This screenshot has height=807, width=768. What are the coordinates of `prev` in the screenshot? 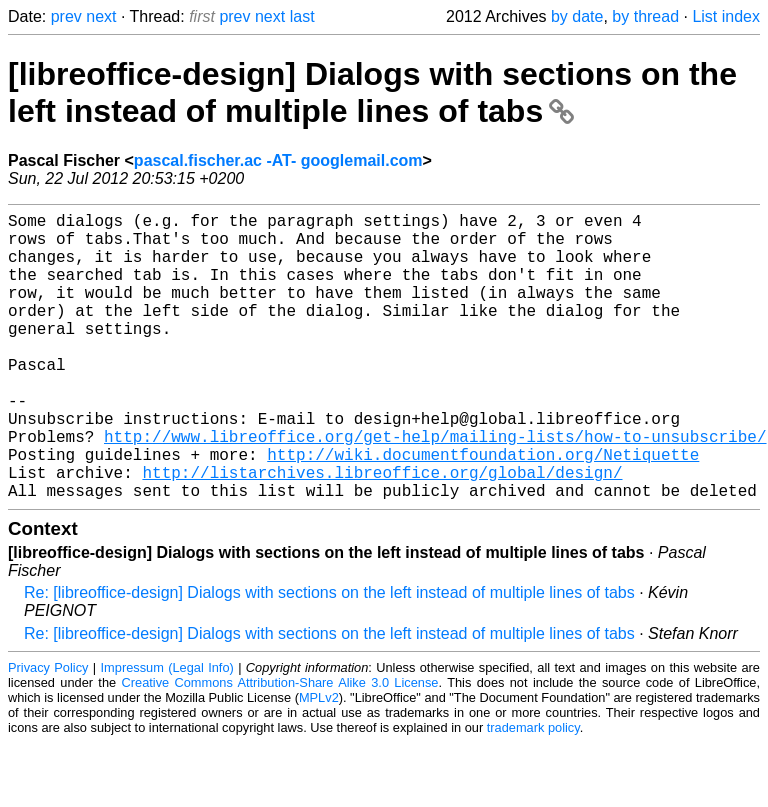 It's located at (66, 16).